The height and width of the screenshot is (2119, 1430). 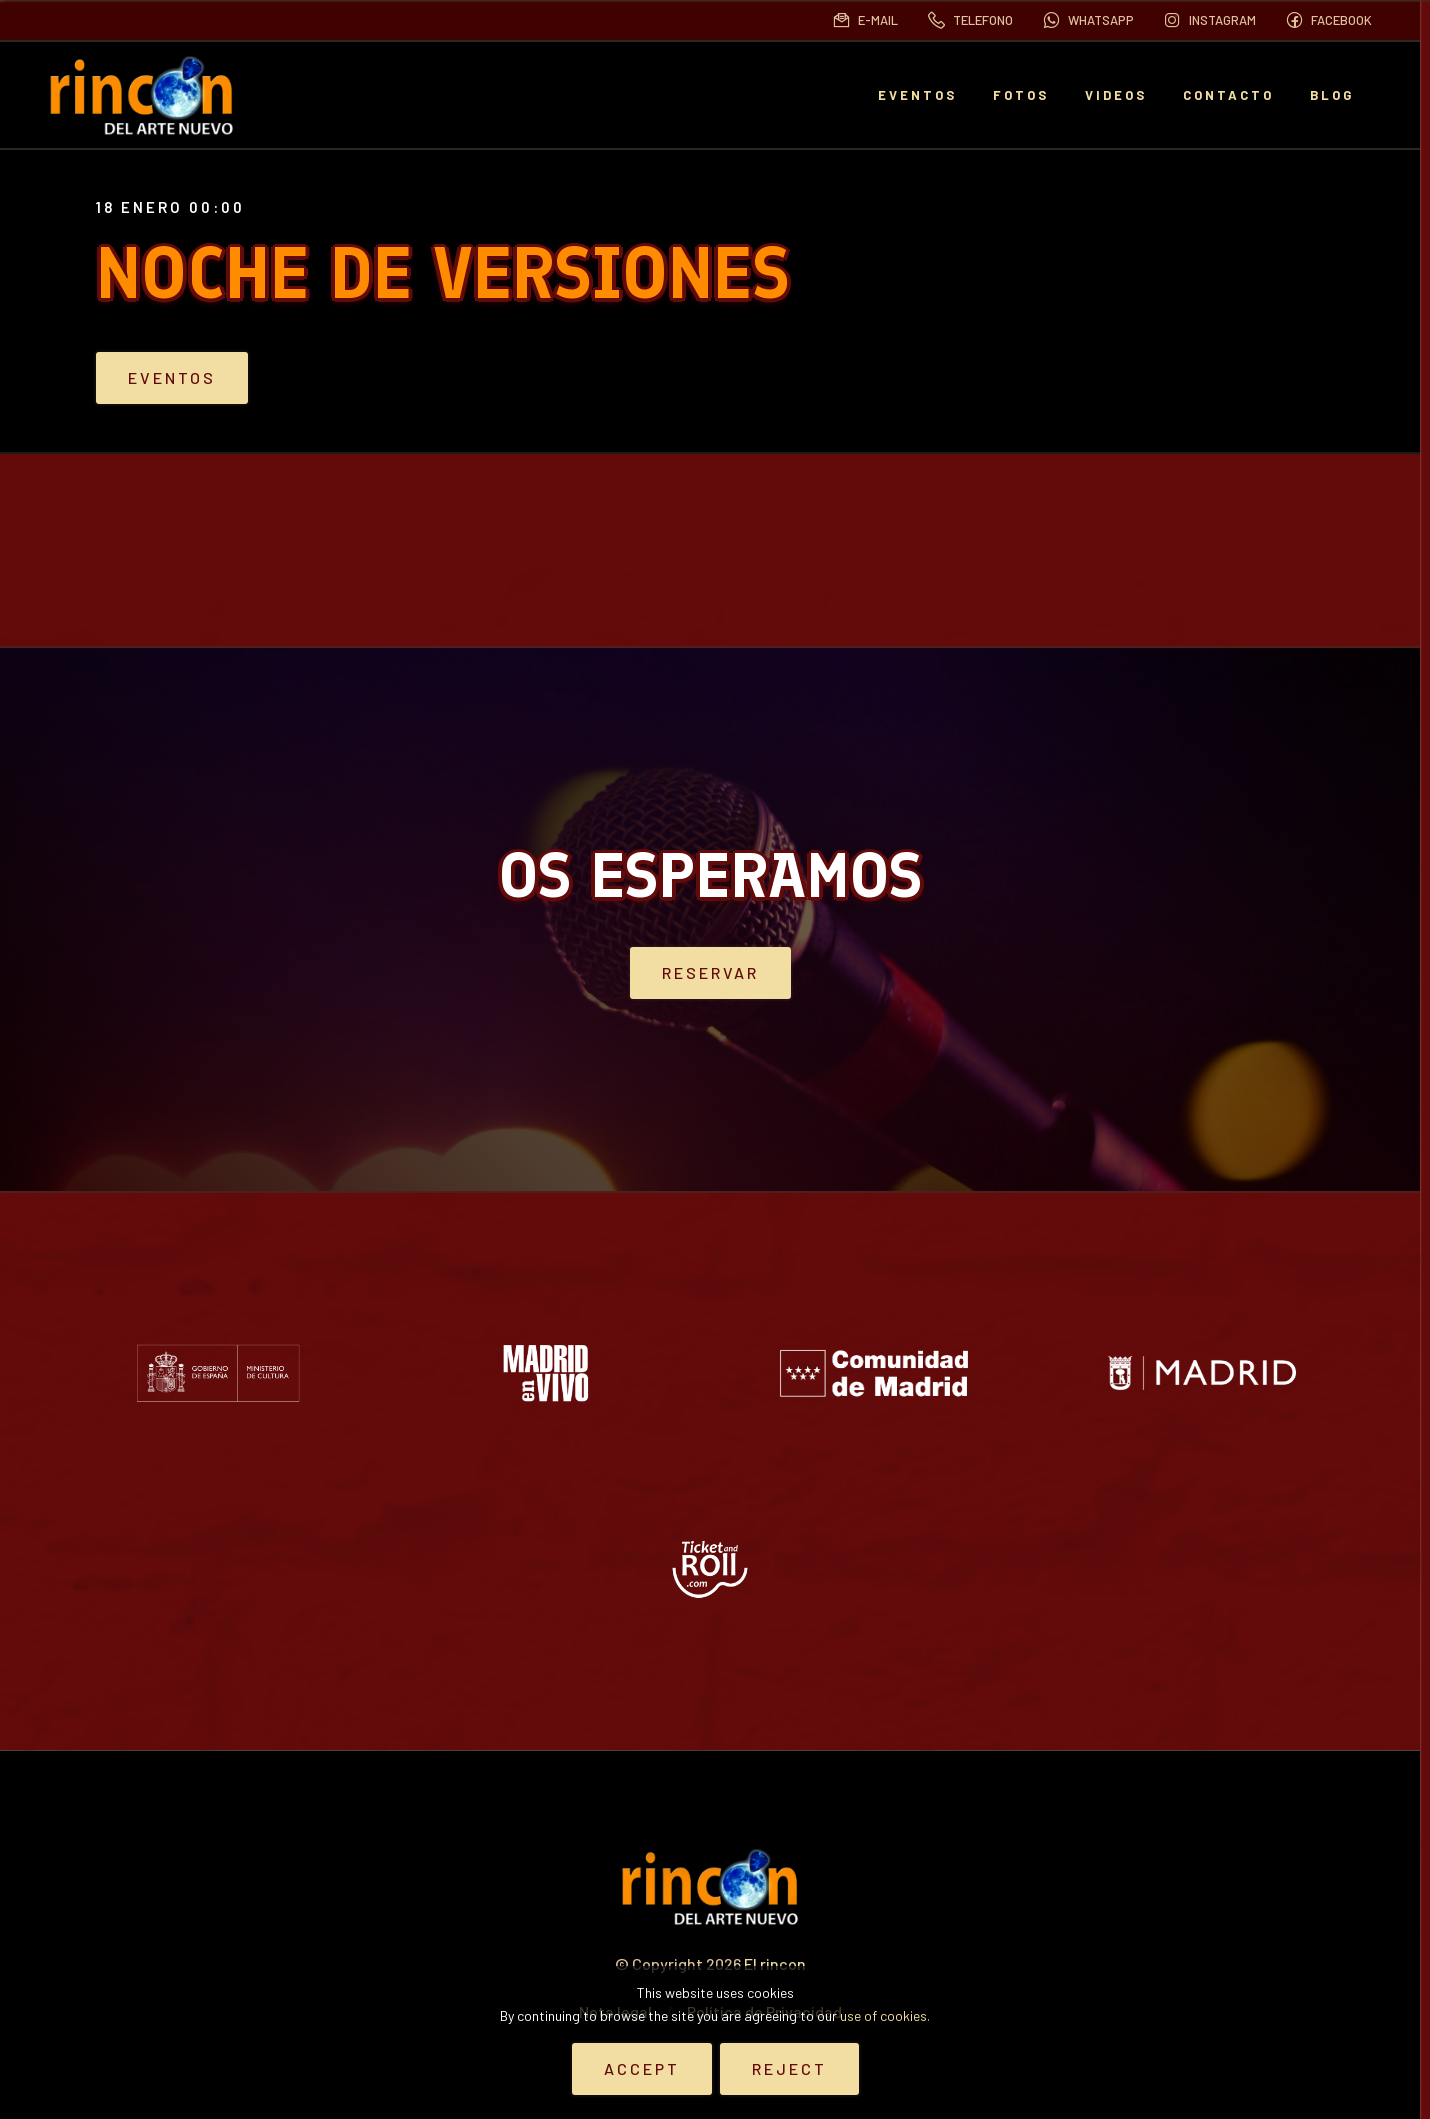 I want to click on Reservar, so click(x=710, y=972).